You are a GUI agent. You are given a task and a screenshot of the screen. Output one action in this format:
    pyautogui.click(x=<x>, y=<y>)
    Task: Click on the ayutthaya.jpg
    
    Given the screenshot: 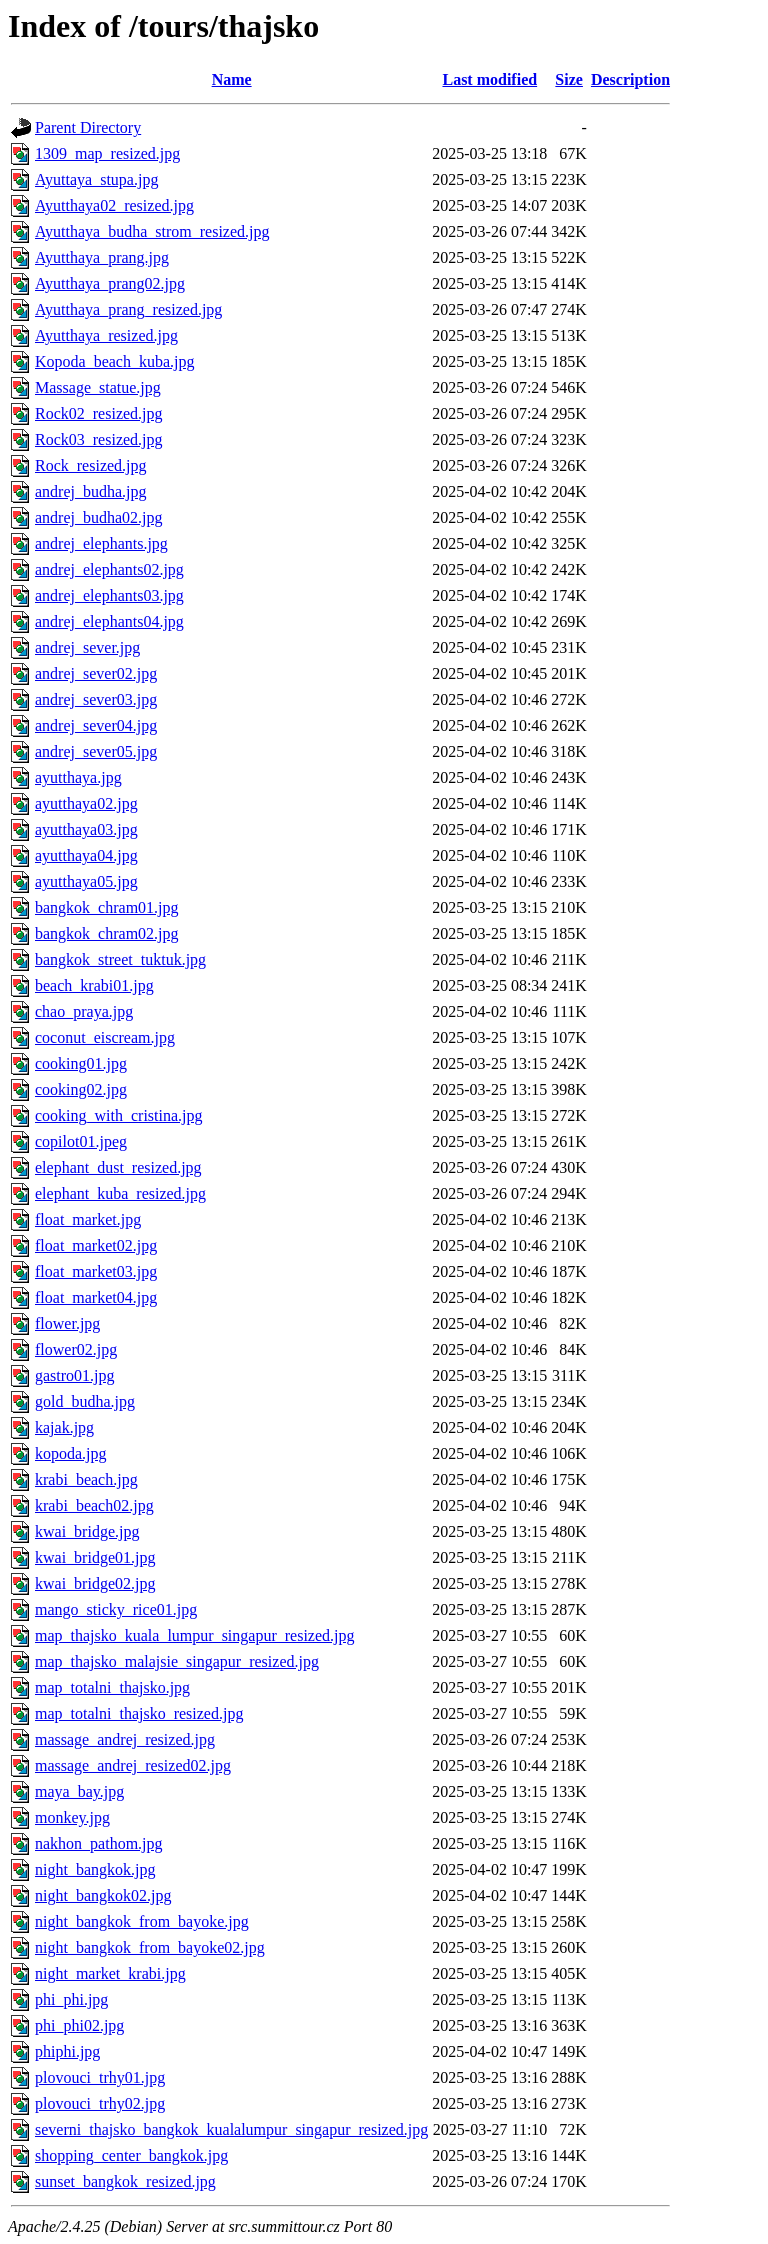 What is the action you would take?
    pyautogui.click(x=78, y=777)
    